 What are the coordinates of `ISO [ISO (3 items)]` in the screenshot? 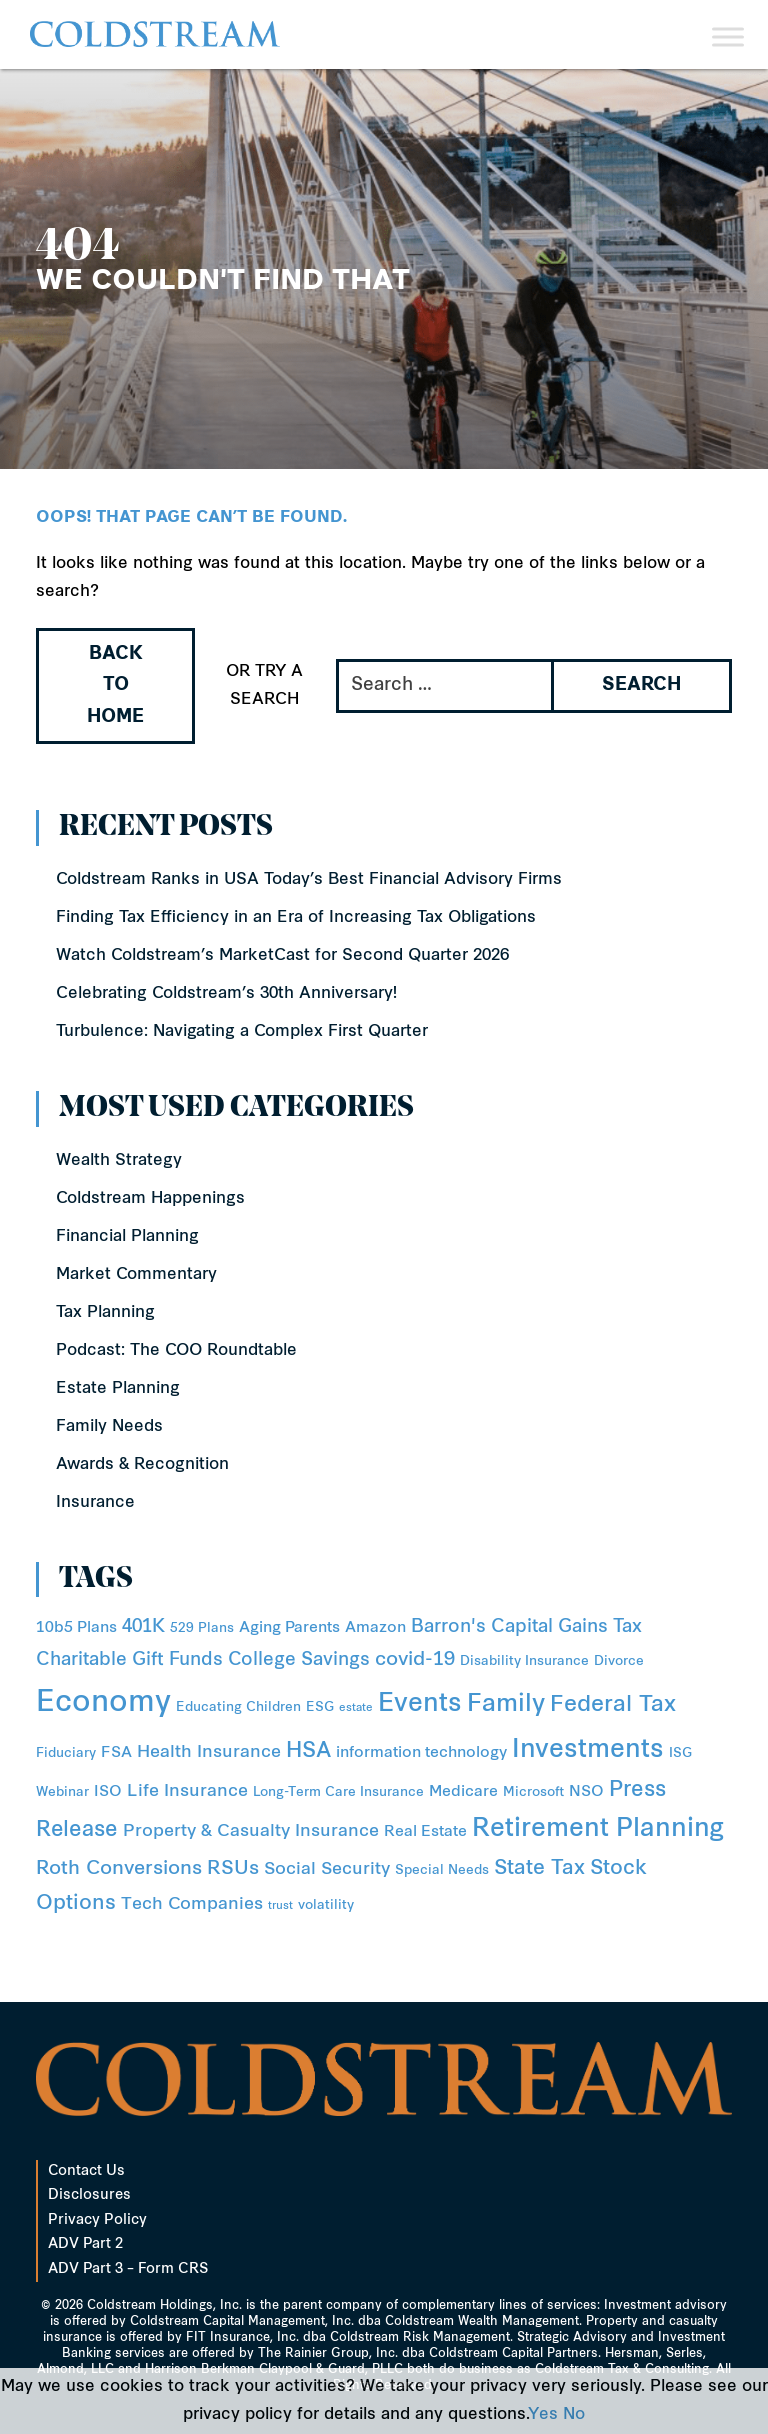 It's located at (108, 1792).